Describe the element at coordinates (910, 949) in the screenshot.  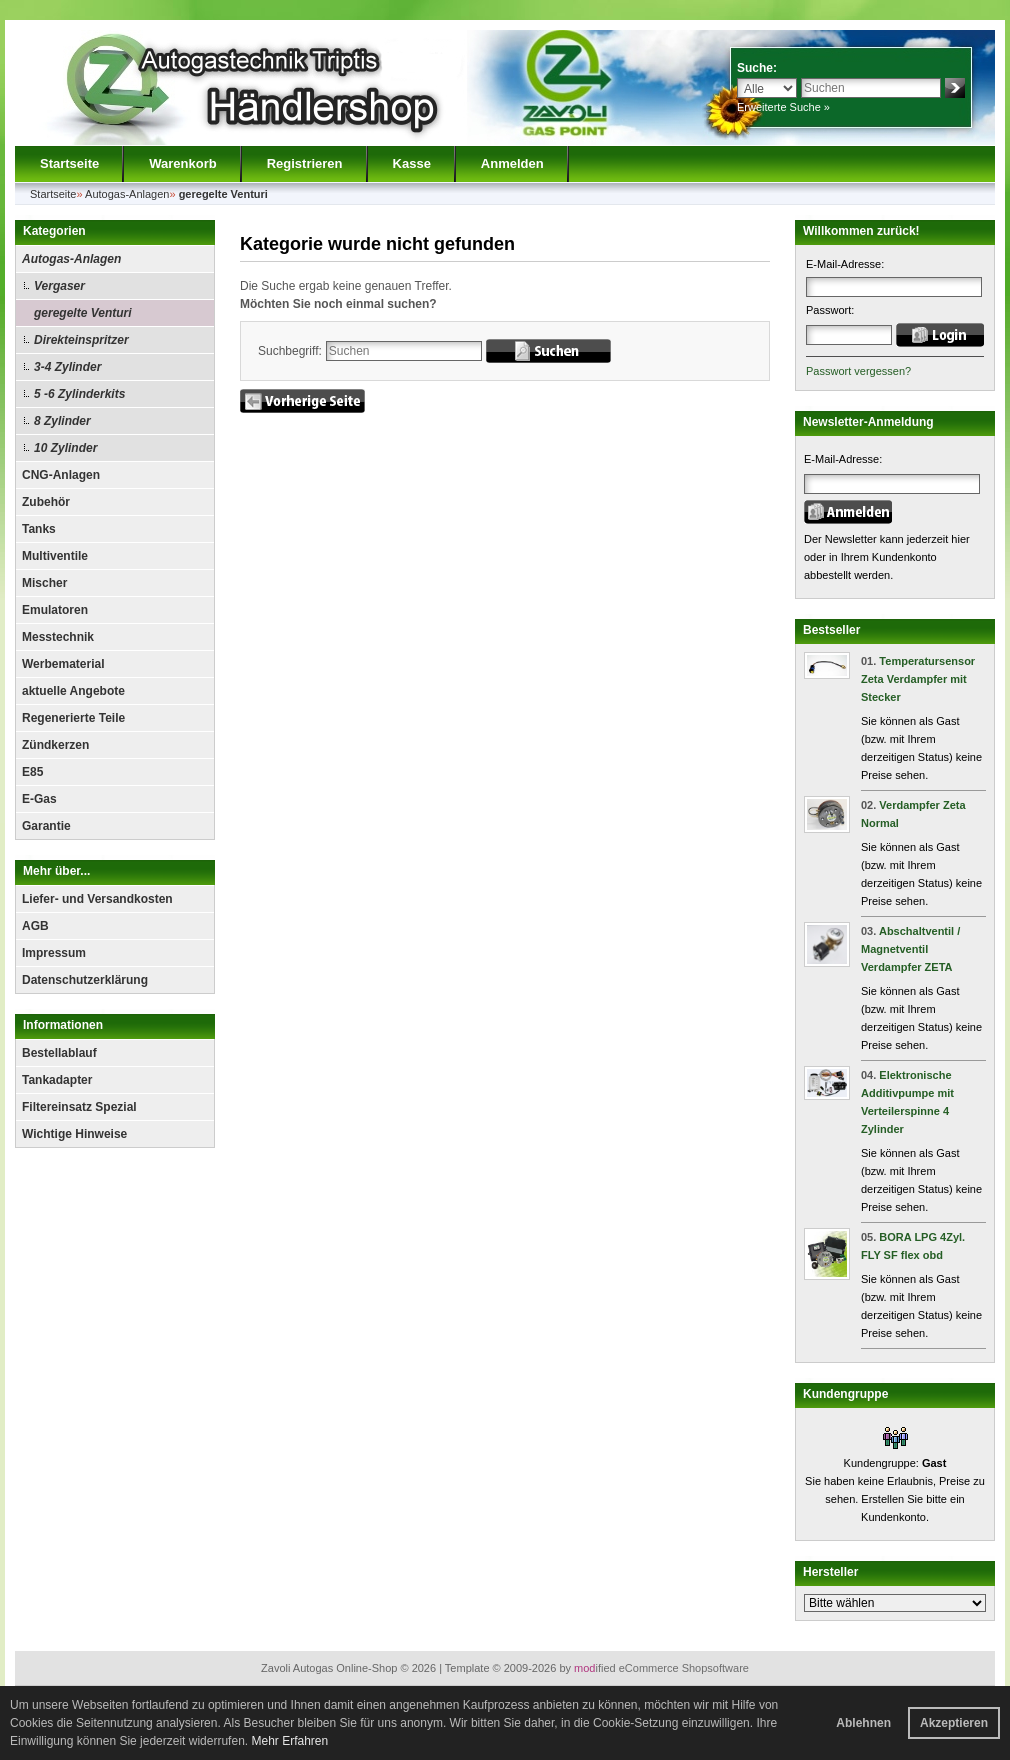
I see `Abschaltventil / Magnetventil Verdampfer ZETA` at that location.